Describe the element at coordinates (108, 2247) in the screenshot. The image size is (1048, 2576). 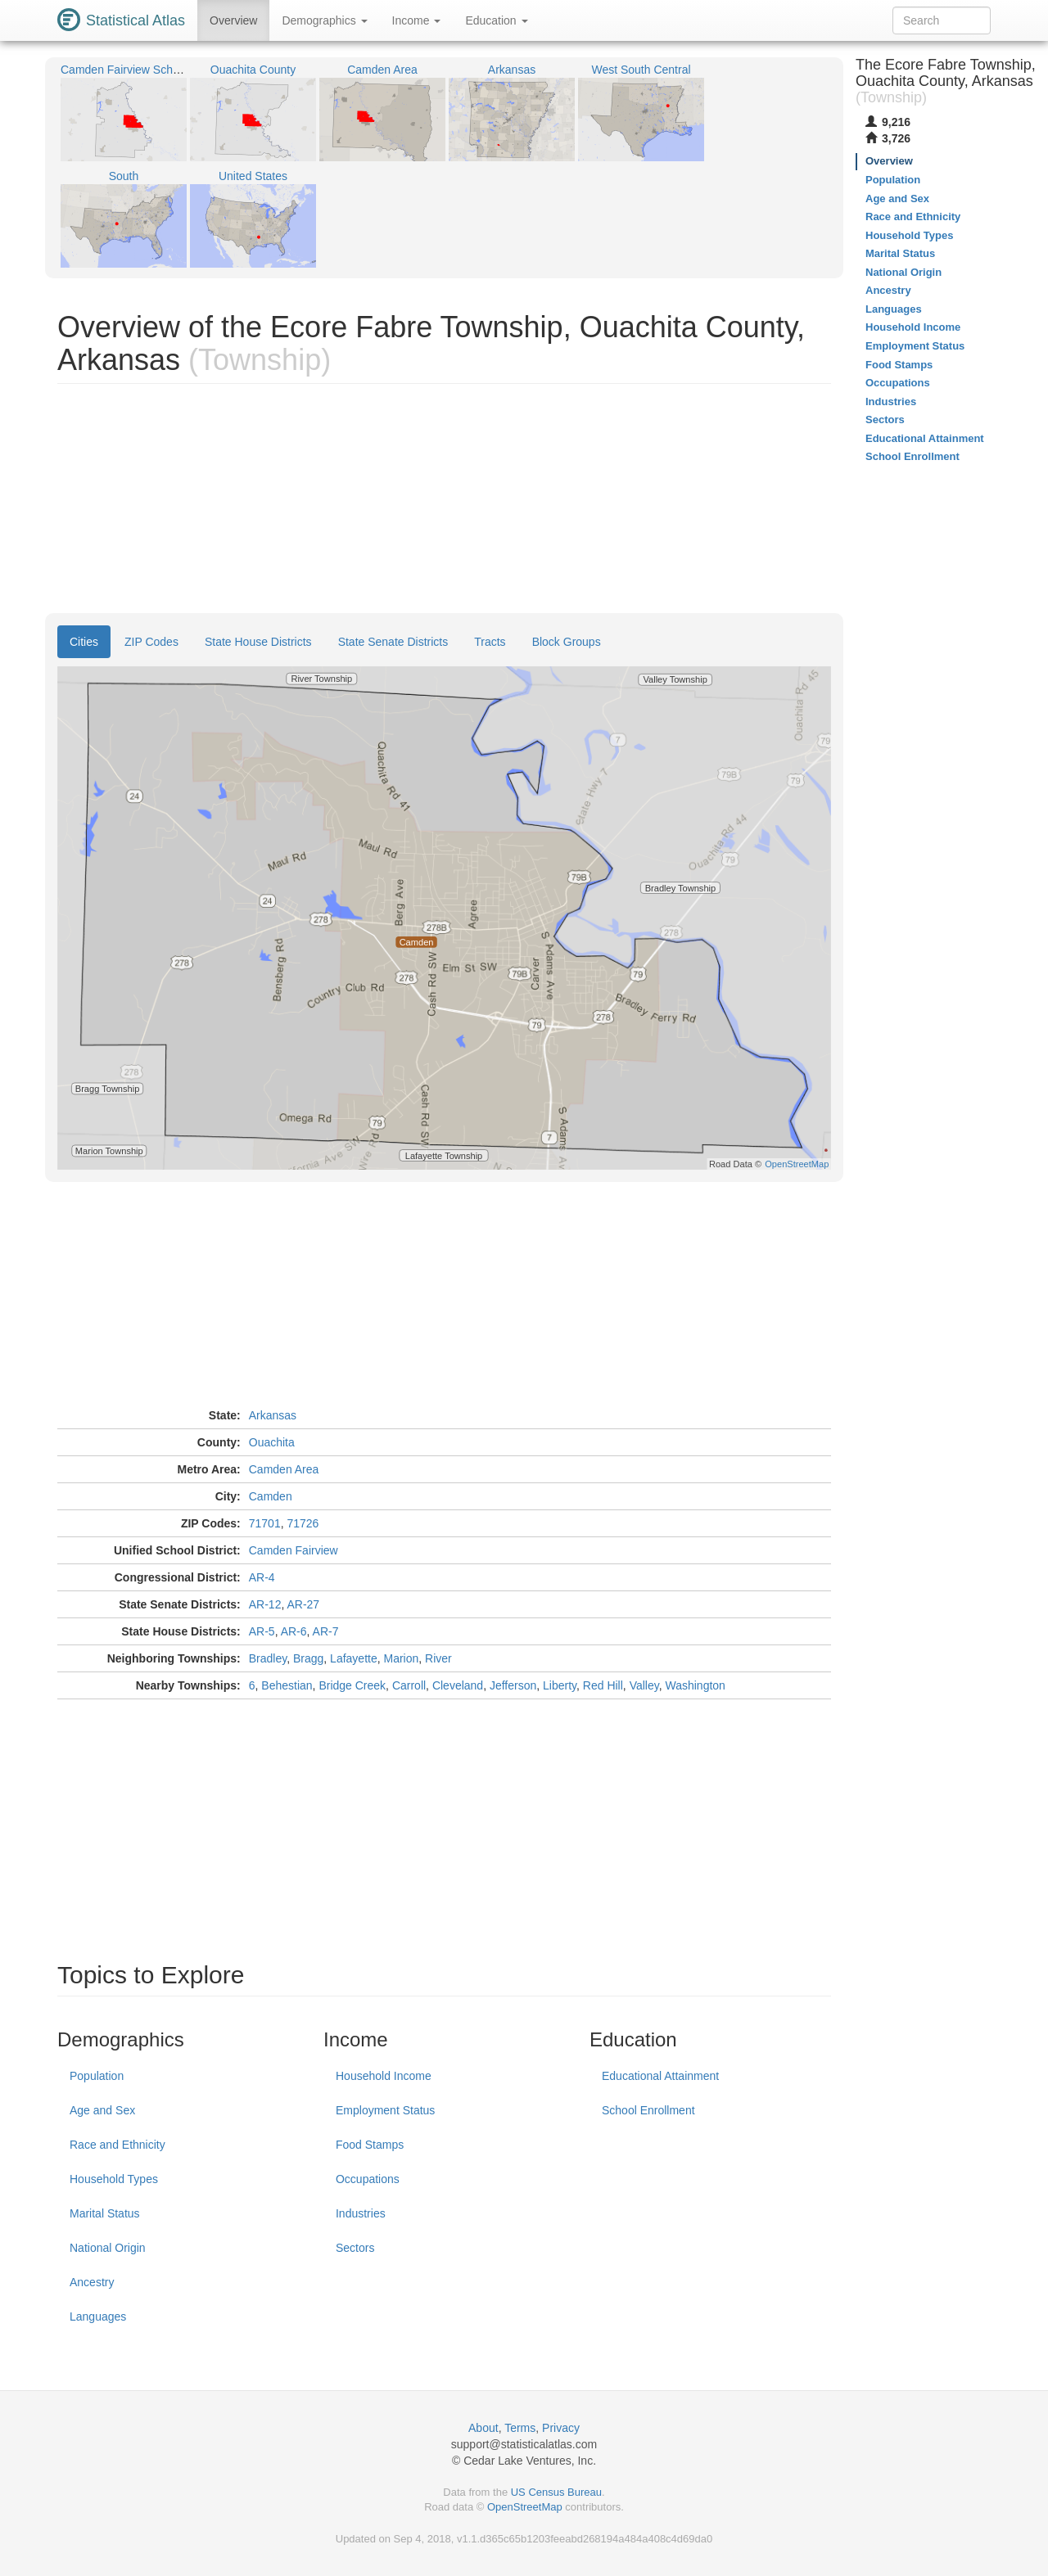
I see `National Origin` at that location.